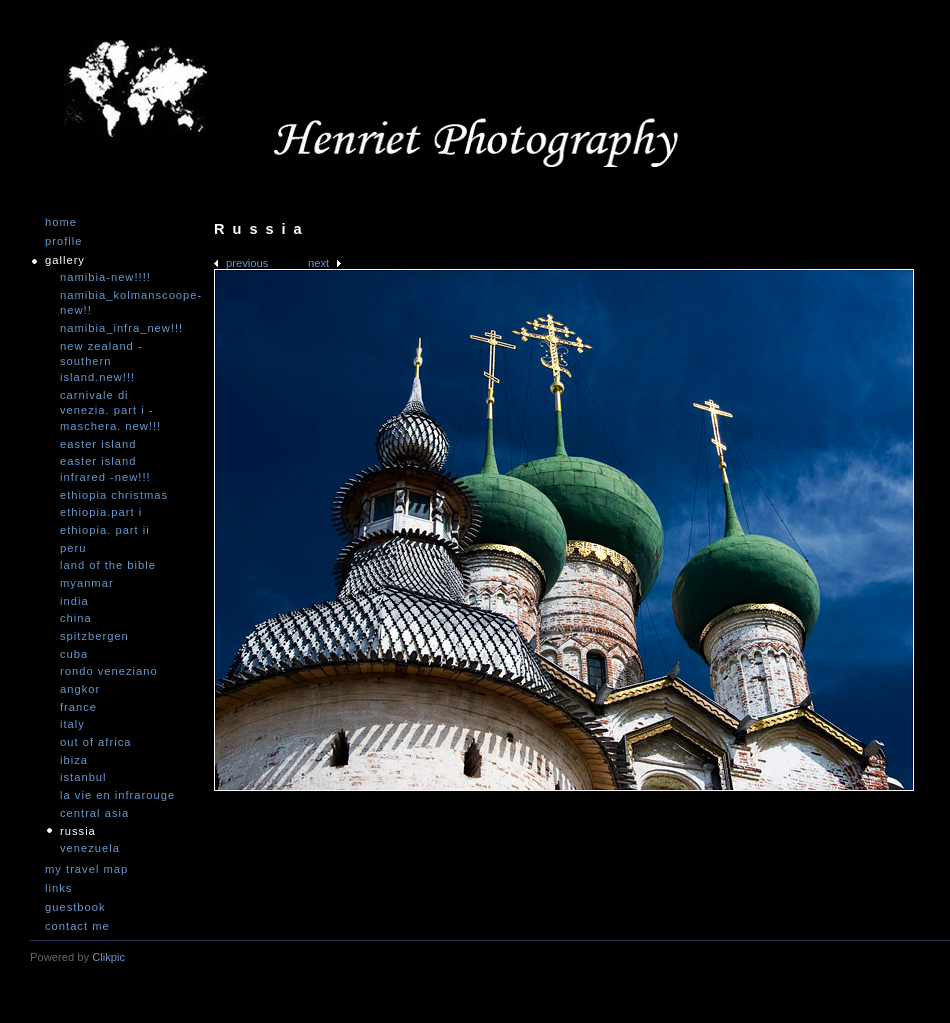 Image resolution: width=950 pixels, height=1023 pixels. What do you see at coordinates (76, 618) in the screenshot?
I see `China` at bounding box center [76, 618].